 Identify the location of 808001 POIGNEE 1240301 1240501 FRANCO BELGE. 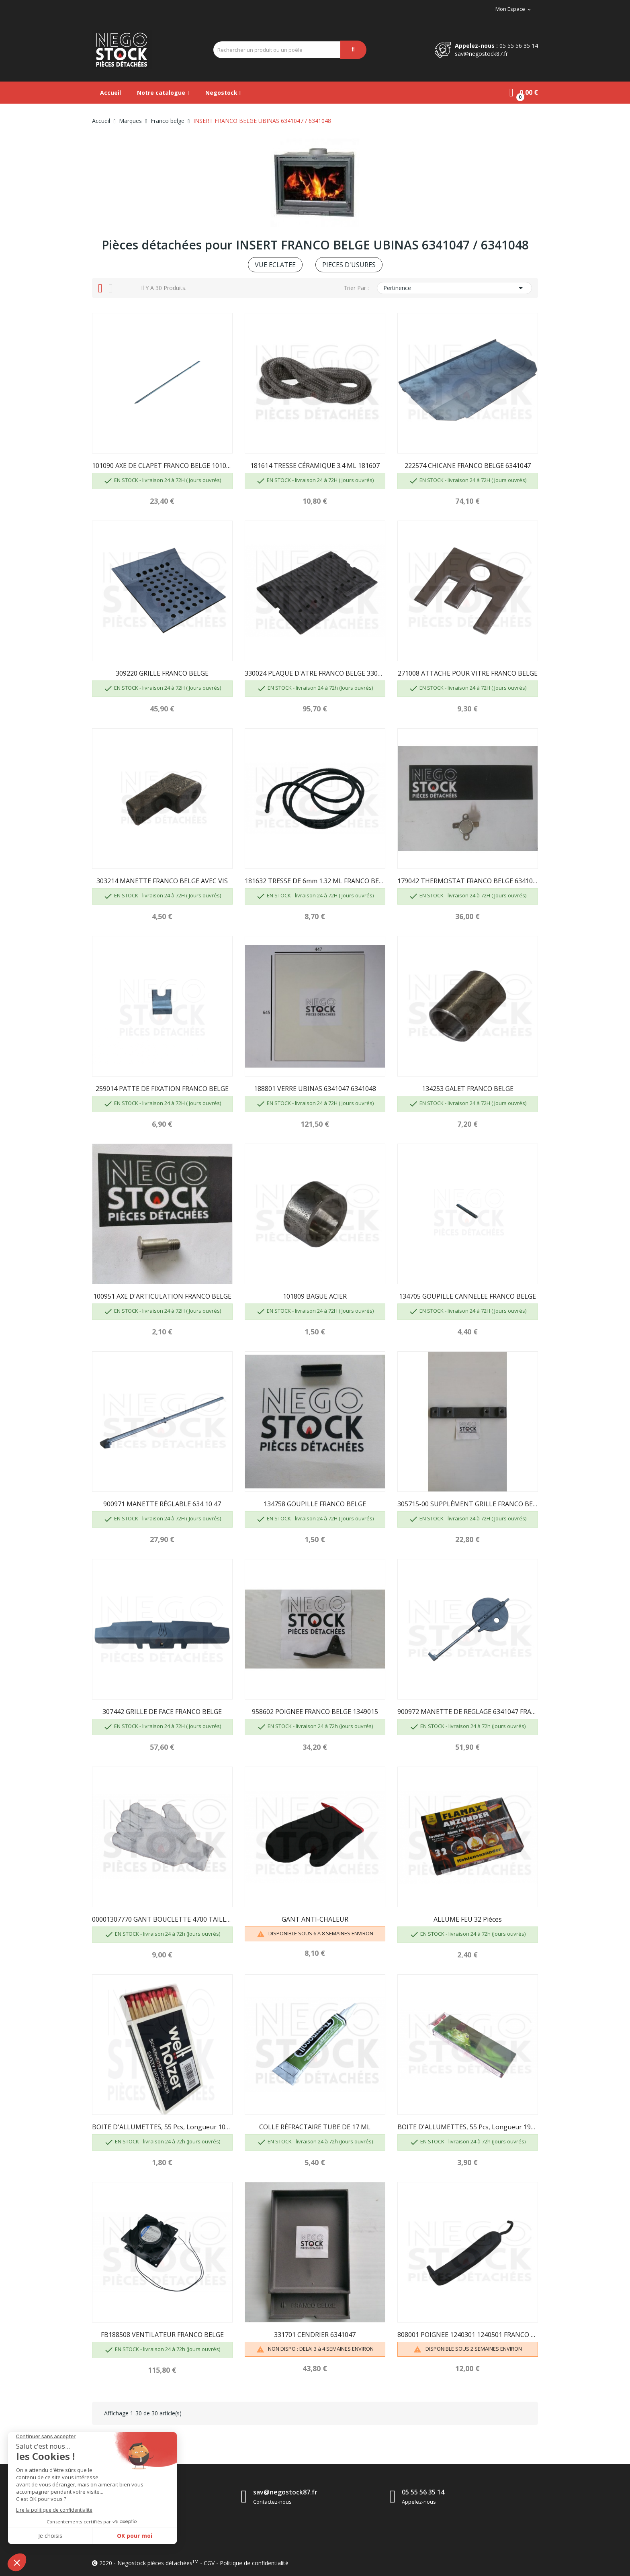
(467, 2335).